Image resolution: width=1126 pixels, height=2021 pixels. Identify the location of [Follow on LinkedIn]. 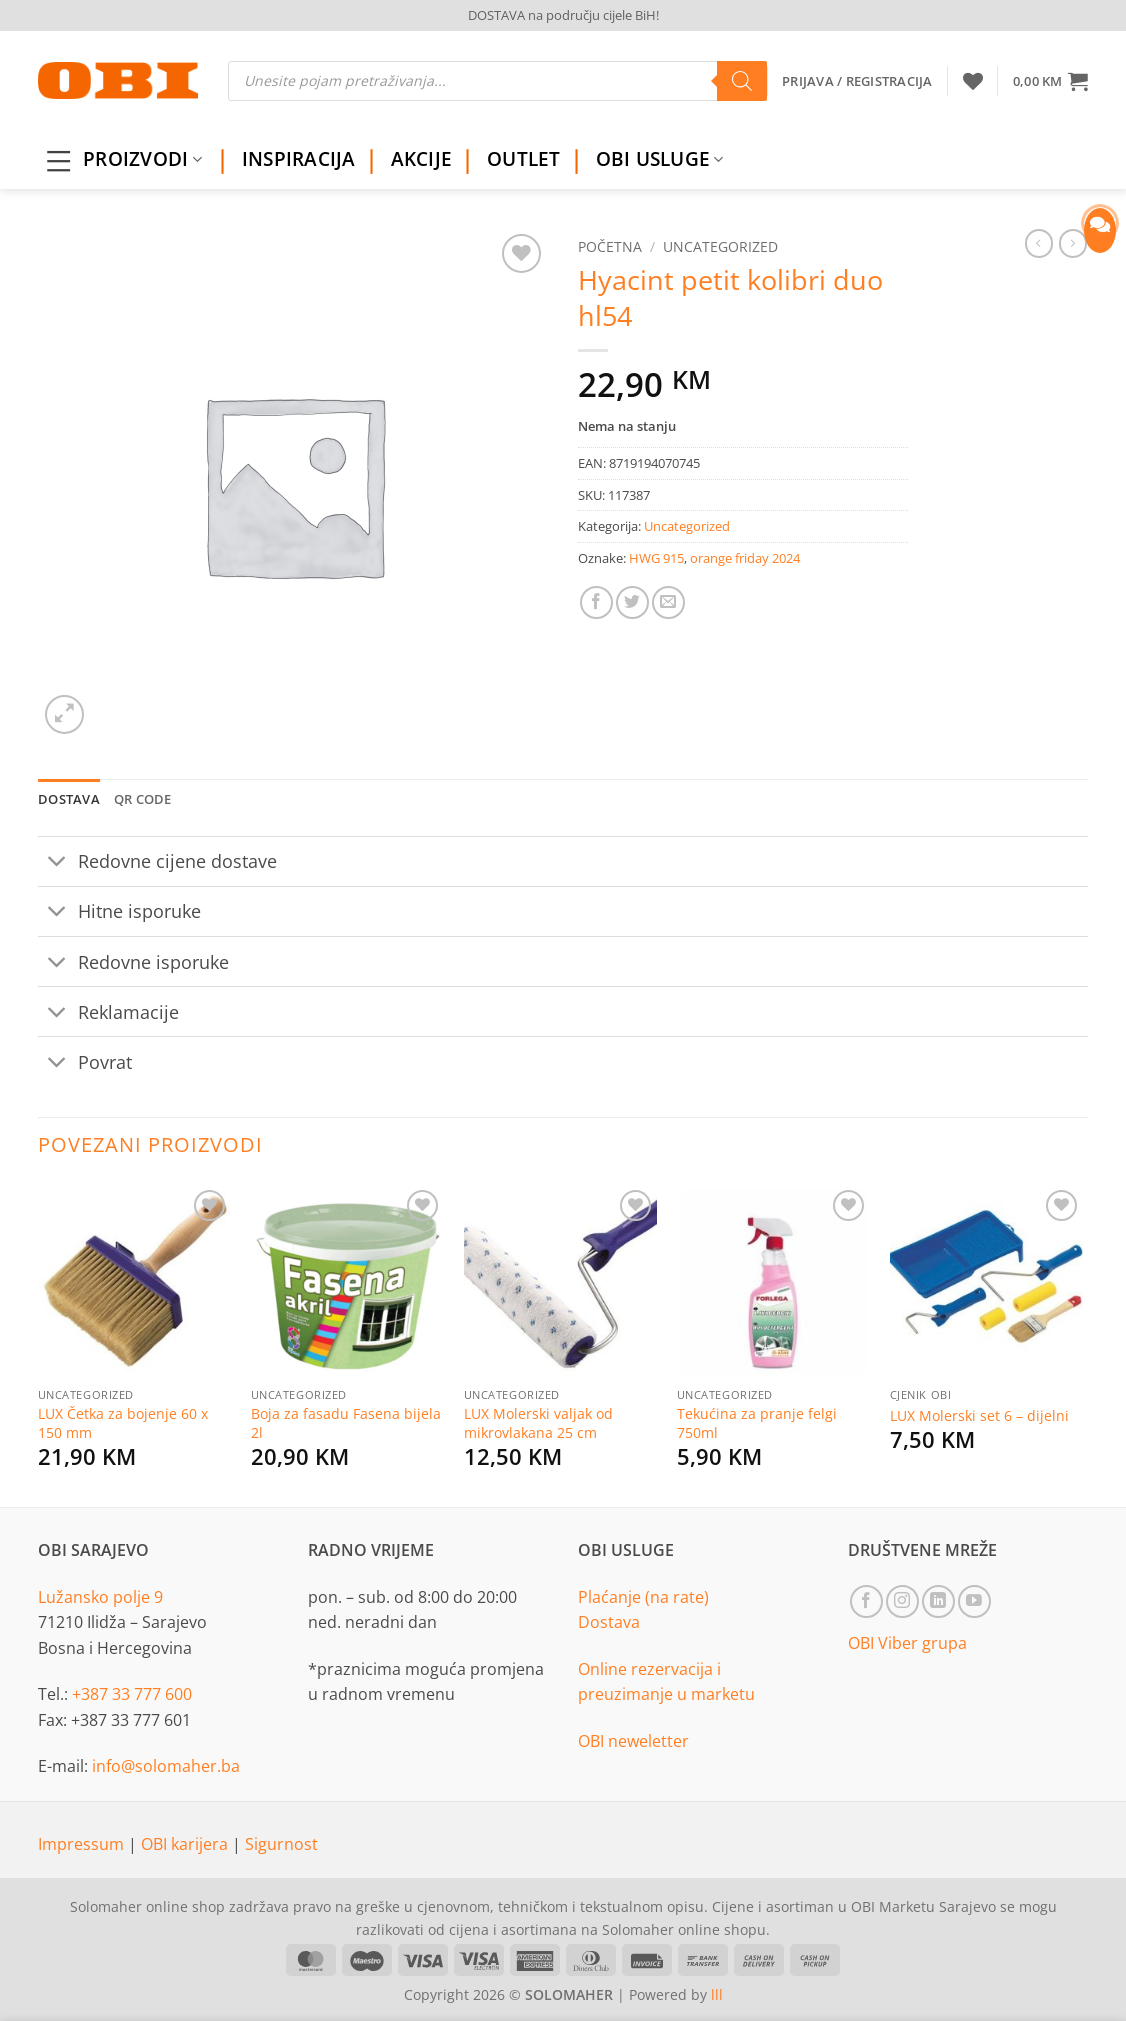
(938, 1601).